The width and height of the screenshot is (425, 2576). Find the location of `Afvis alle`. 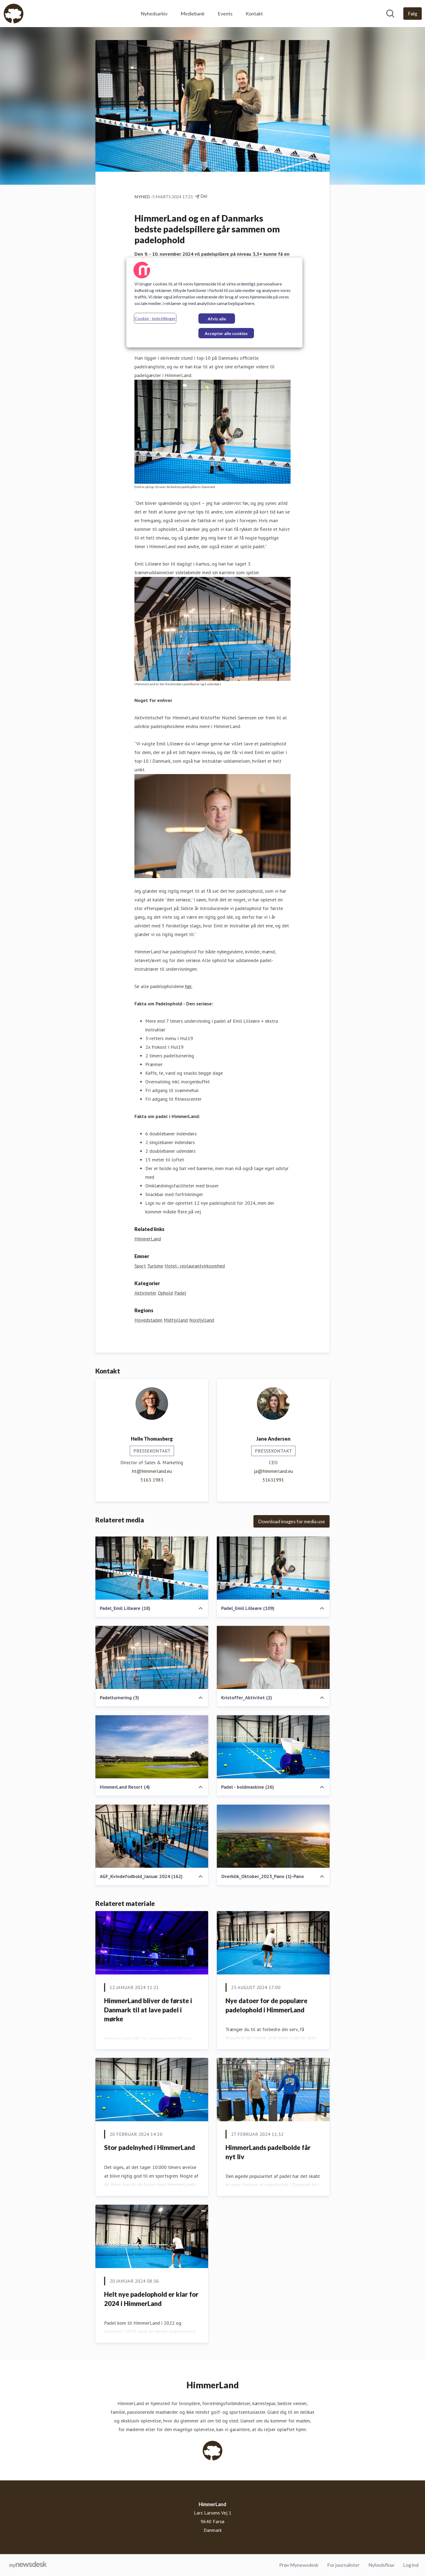

Afvis alle is located at coordinates (217, 318).